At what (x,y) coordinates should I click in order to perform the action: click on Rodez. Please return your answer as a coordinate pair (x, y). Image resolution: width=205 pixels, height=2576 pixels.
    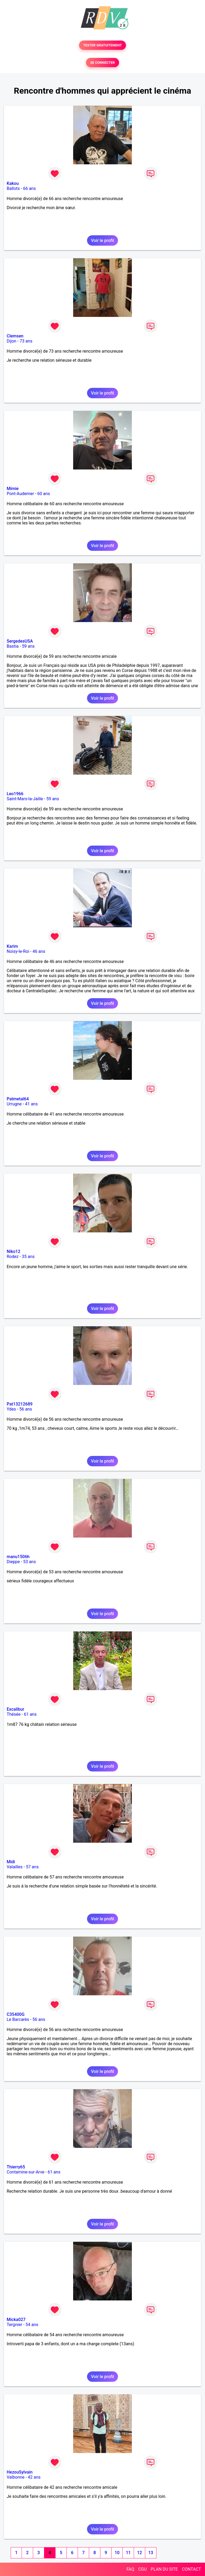
    Looking at the image, I should click on (12, 1256).